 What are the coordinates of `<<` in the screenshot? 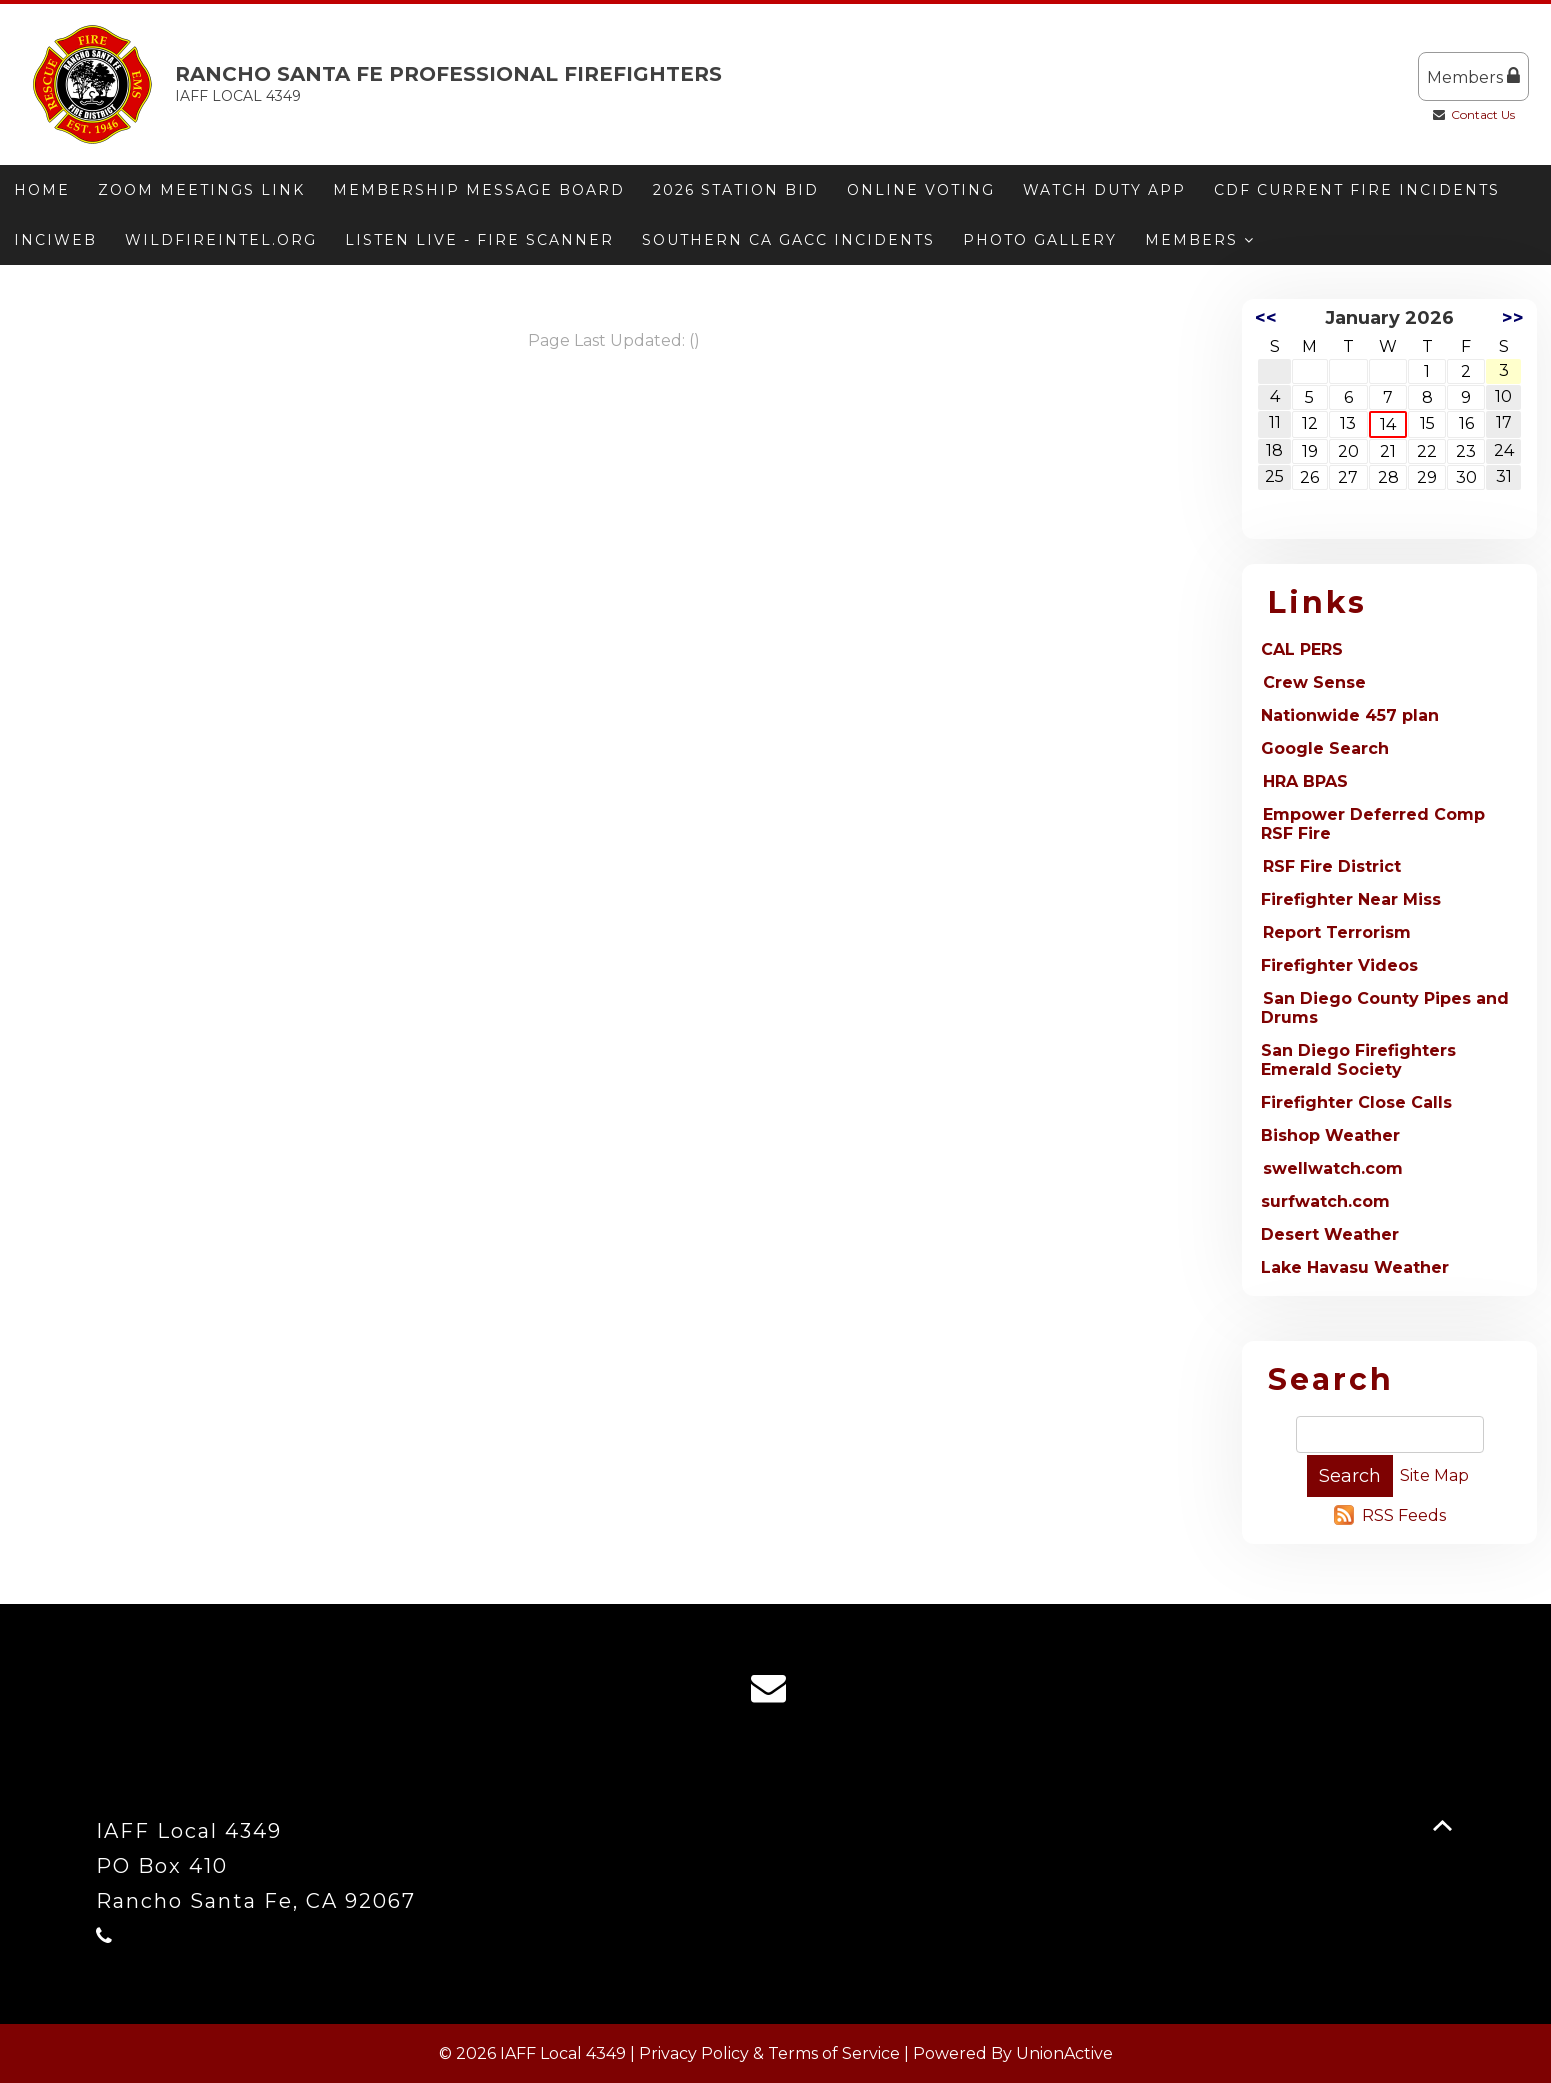 It's located at (1266, 318).